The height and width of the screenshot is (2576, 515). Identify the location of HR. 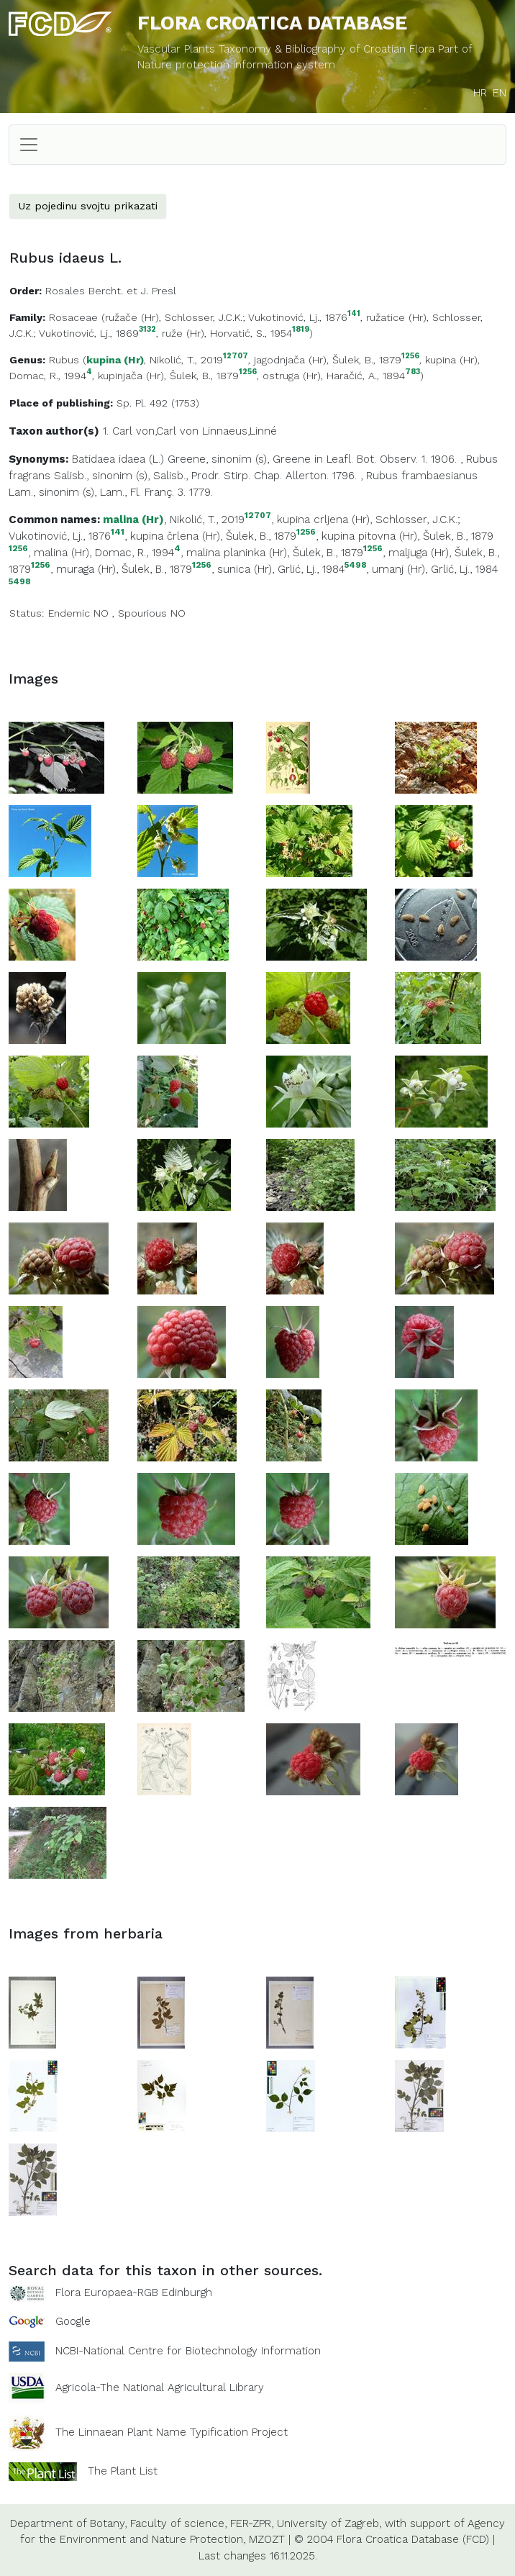
(480, 92).